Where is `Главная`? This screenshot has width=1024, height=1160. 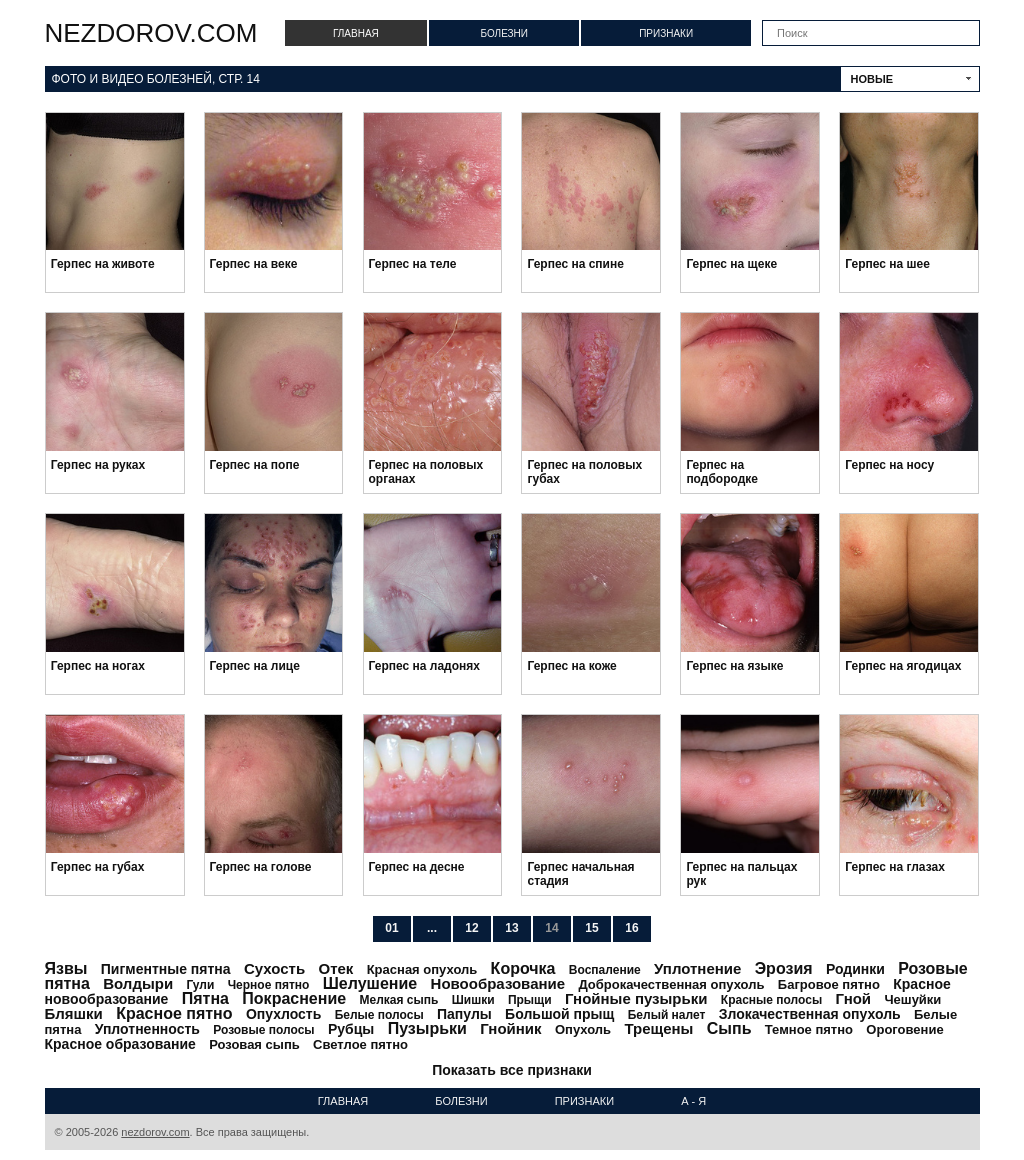 Главная is located at coordinates (356, 33).